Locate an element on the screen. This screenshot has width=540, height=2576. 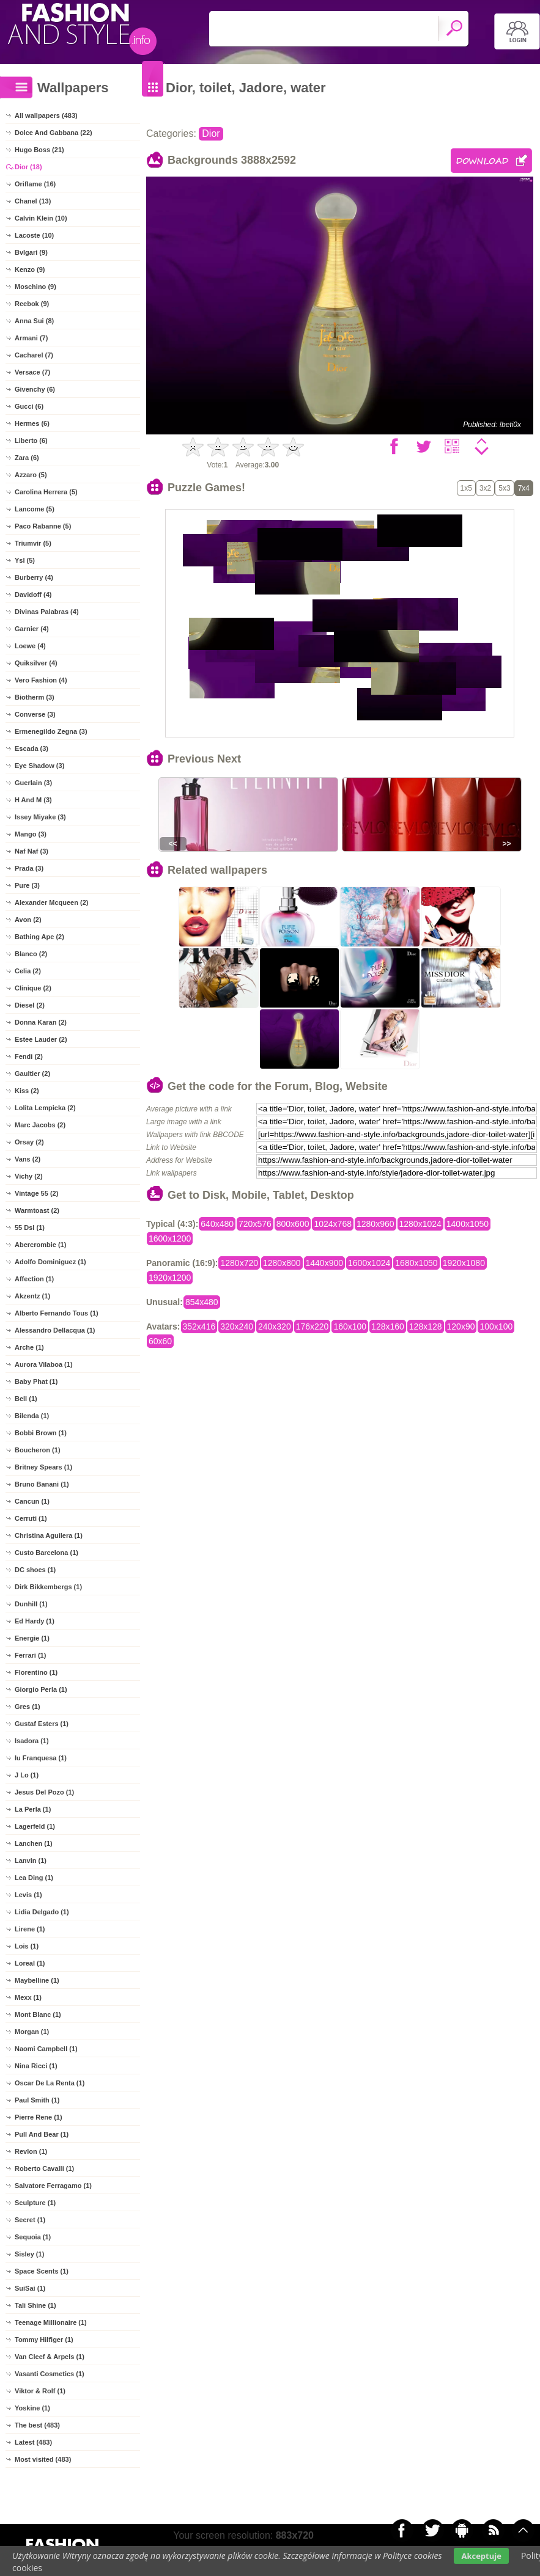
Givenchy (6) is located at coordinates (35, 389).